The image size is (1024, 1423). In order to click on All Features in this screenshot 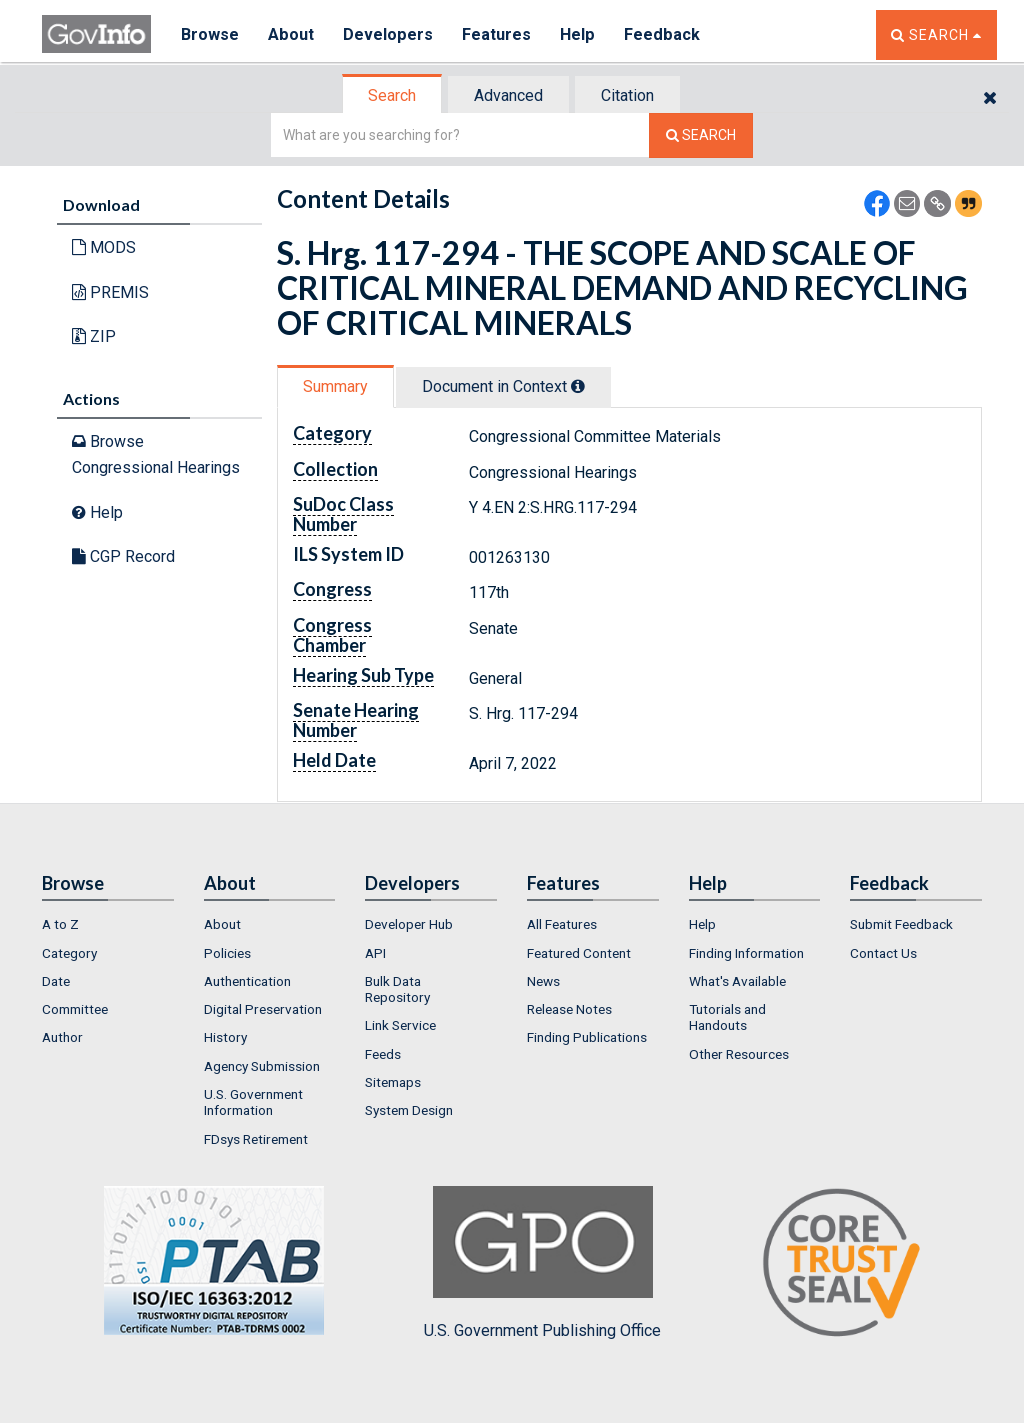, I will do `click(562, 924)`.